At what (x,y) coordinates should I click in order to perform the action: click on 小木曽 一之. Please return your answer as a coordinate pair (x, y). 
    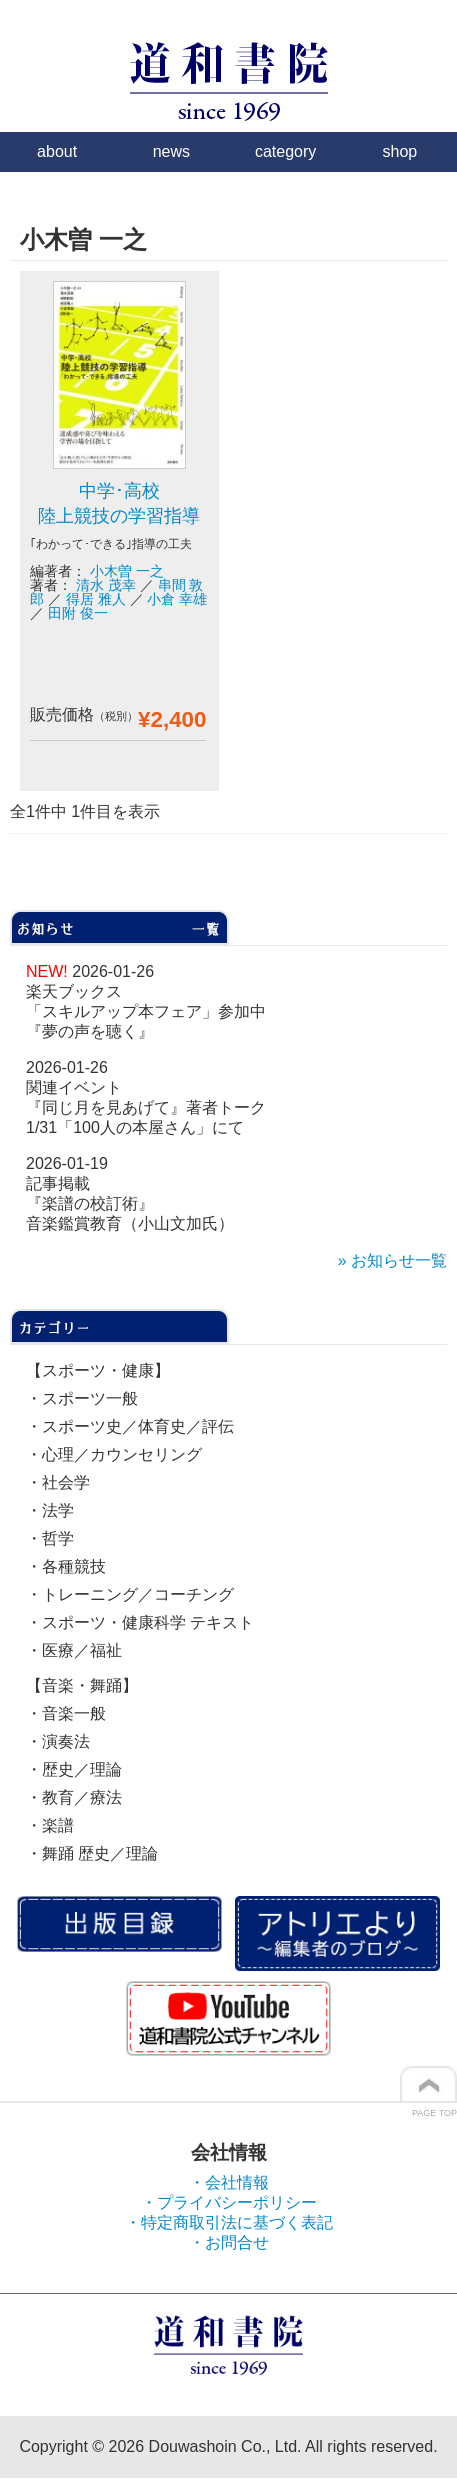
    Looking at the image, I should click on (127, 571).